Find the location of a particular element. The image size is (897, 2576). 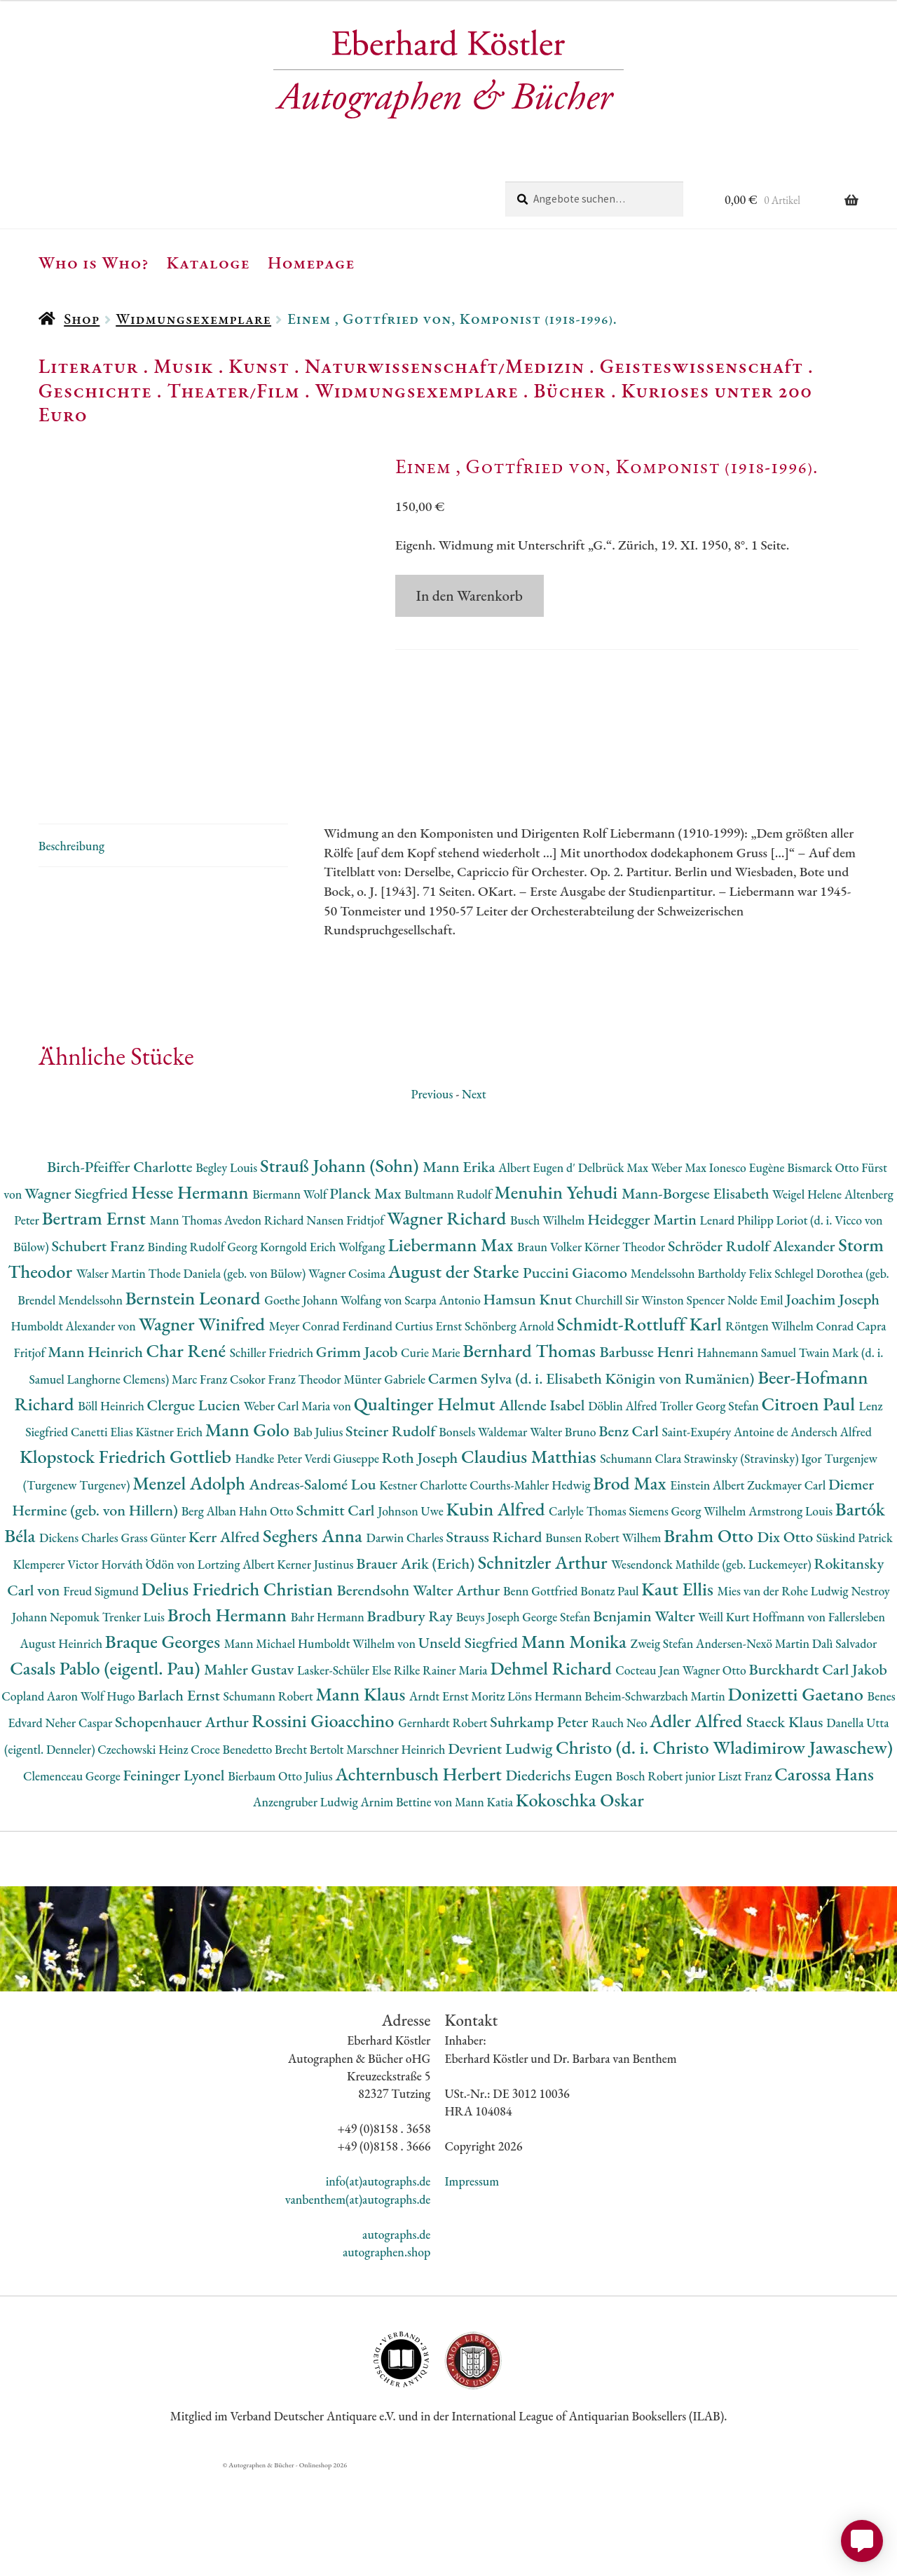

Berendsohn Walter Arthur is located at coordinates (420, 1696).